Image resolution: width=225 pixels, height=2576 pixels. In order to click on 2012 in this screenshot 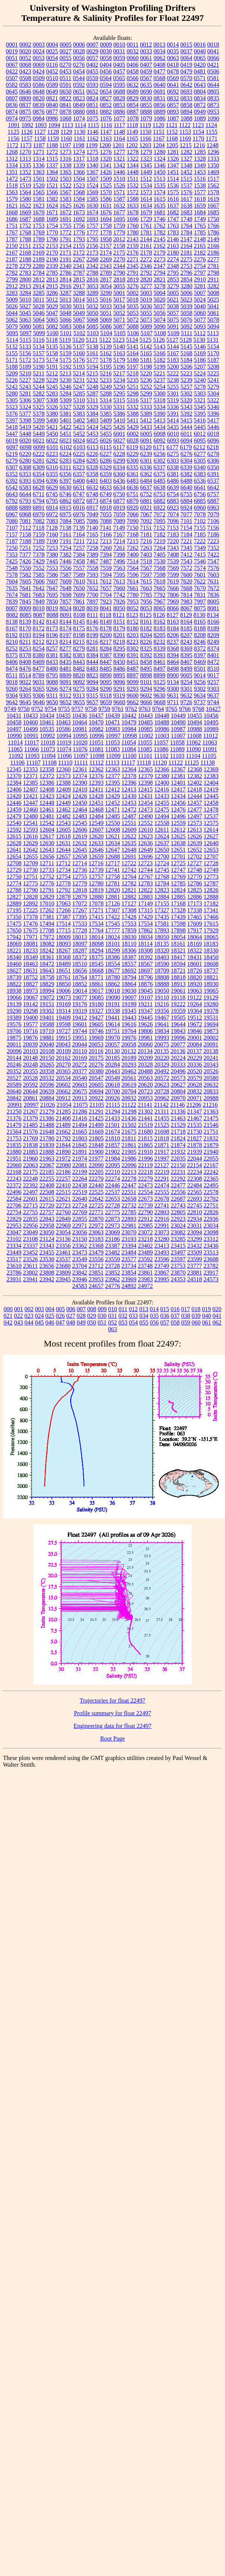, I will do `click(119, 239)`.